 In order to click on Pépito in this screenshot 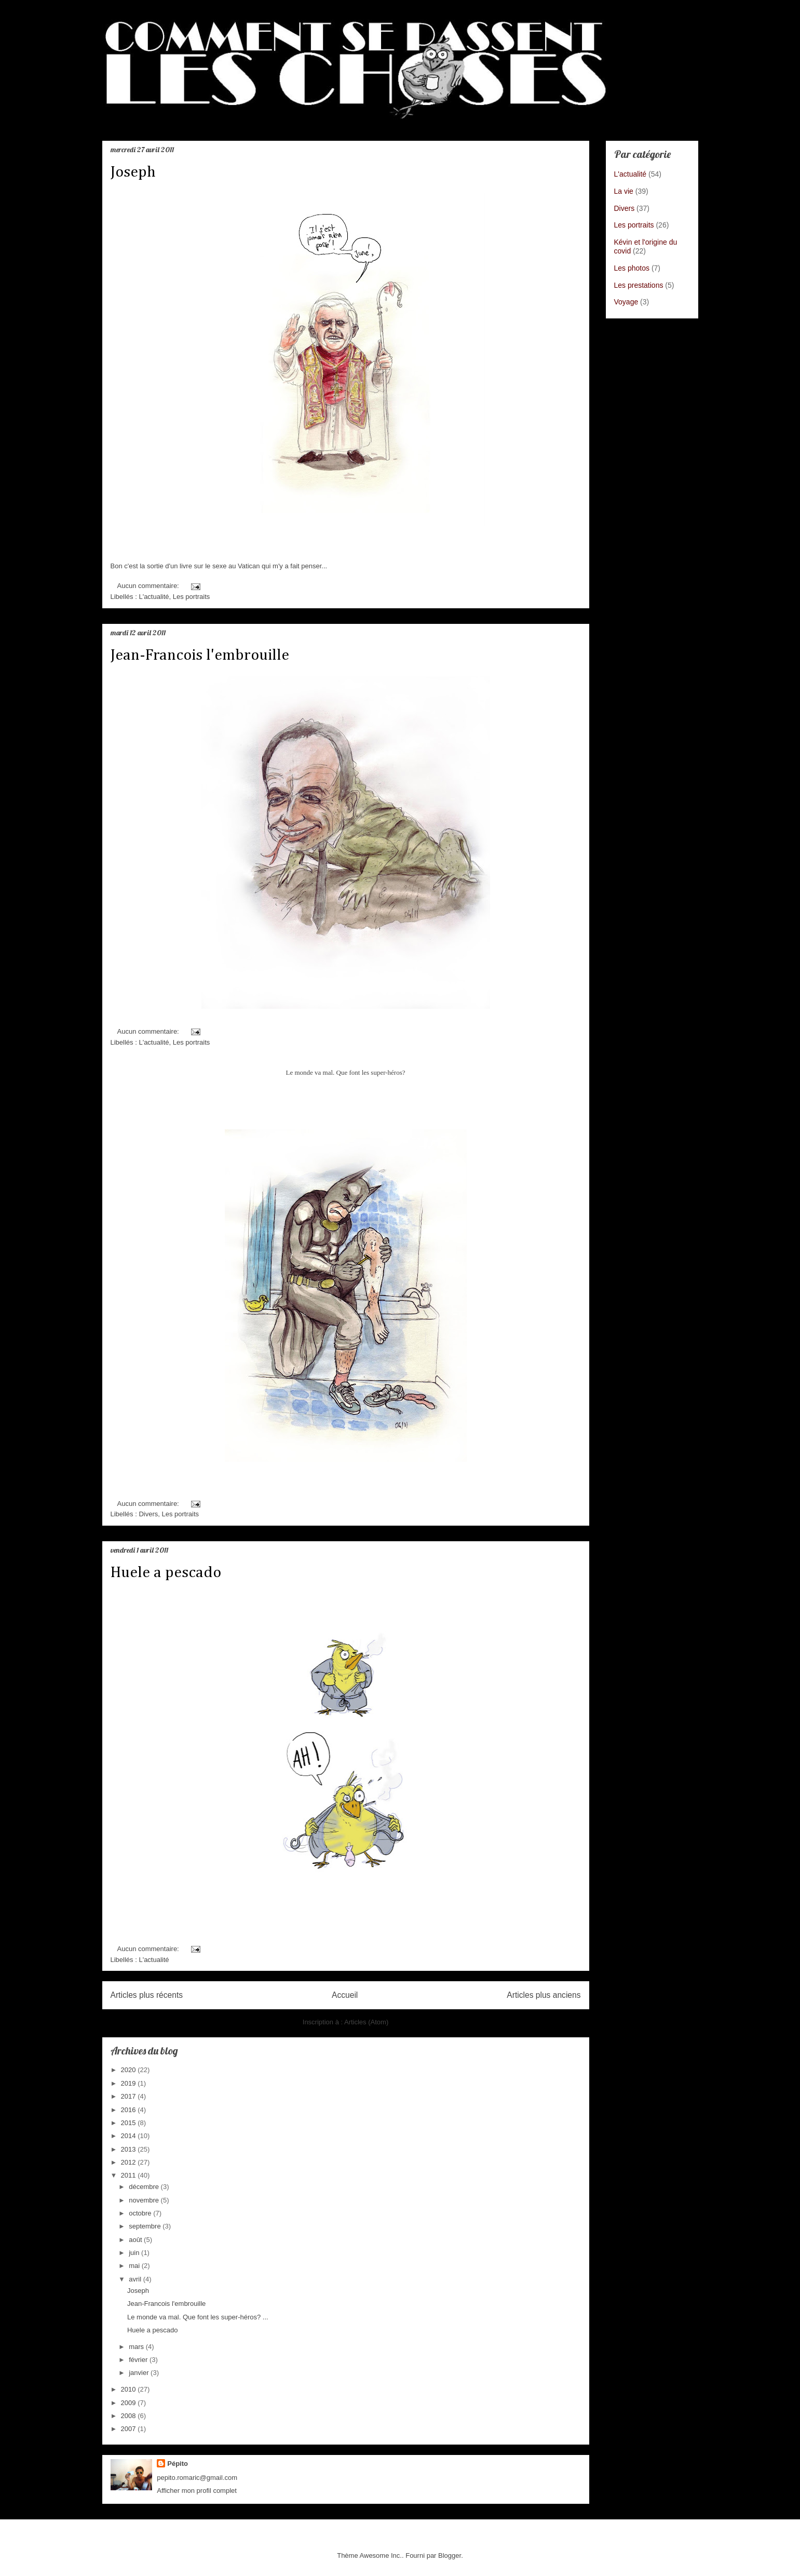, I will do `click(177, 2463)`.